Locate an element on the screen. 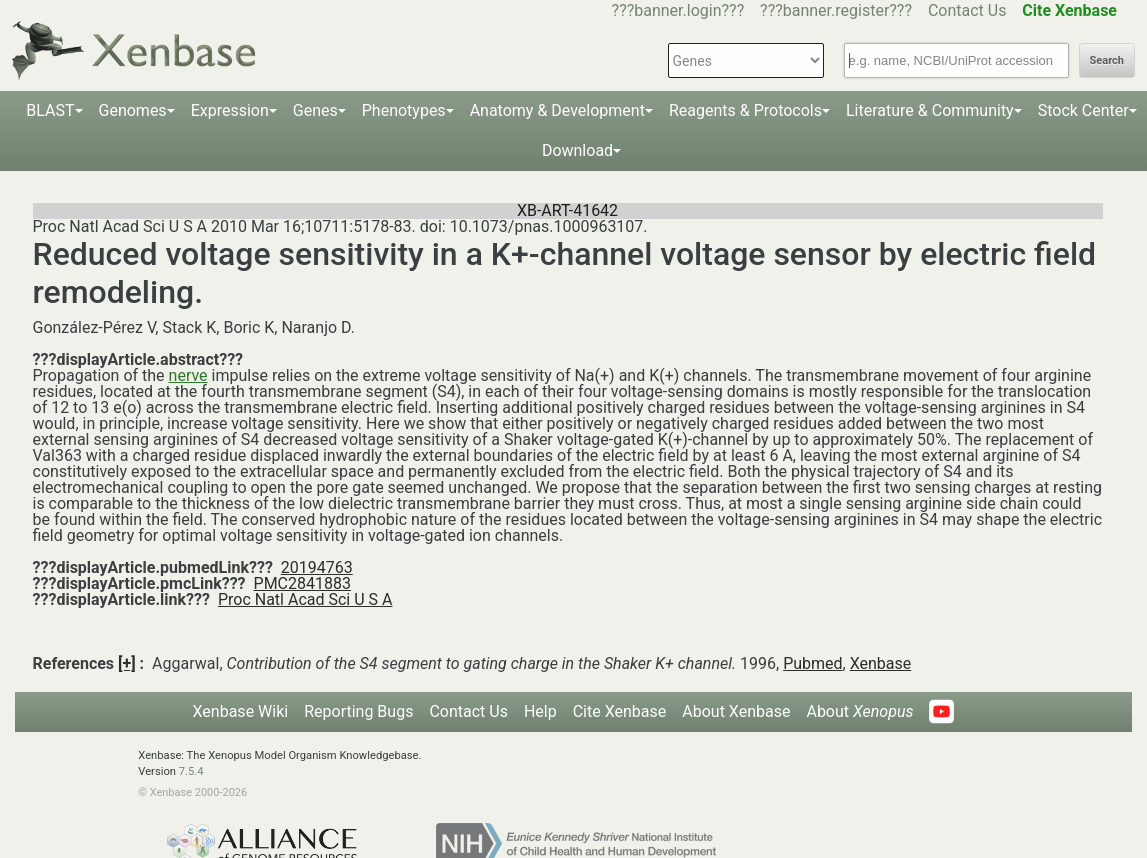 This screenshot has width=1147, height=858. Contact Us is located at coordinates (967, 10).